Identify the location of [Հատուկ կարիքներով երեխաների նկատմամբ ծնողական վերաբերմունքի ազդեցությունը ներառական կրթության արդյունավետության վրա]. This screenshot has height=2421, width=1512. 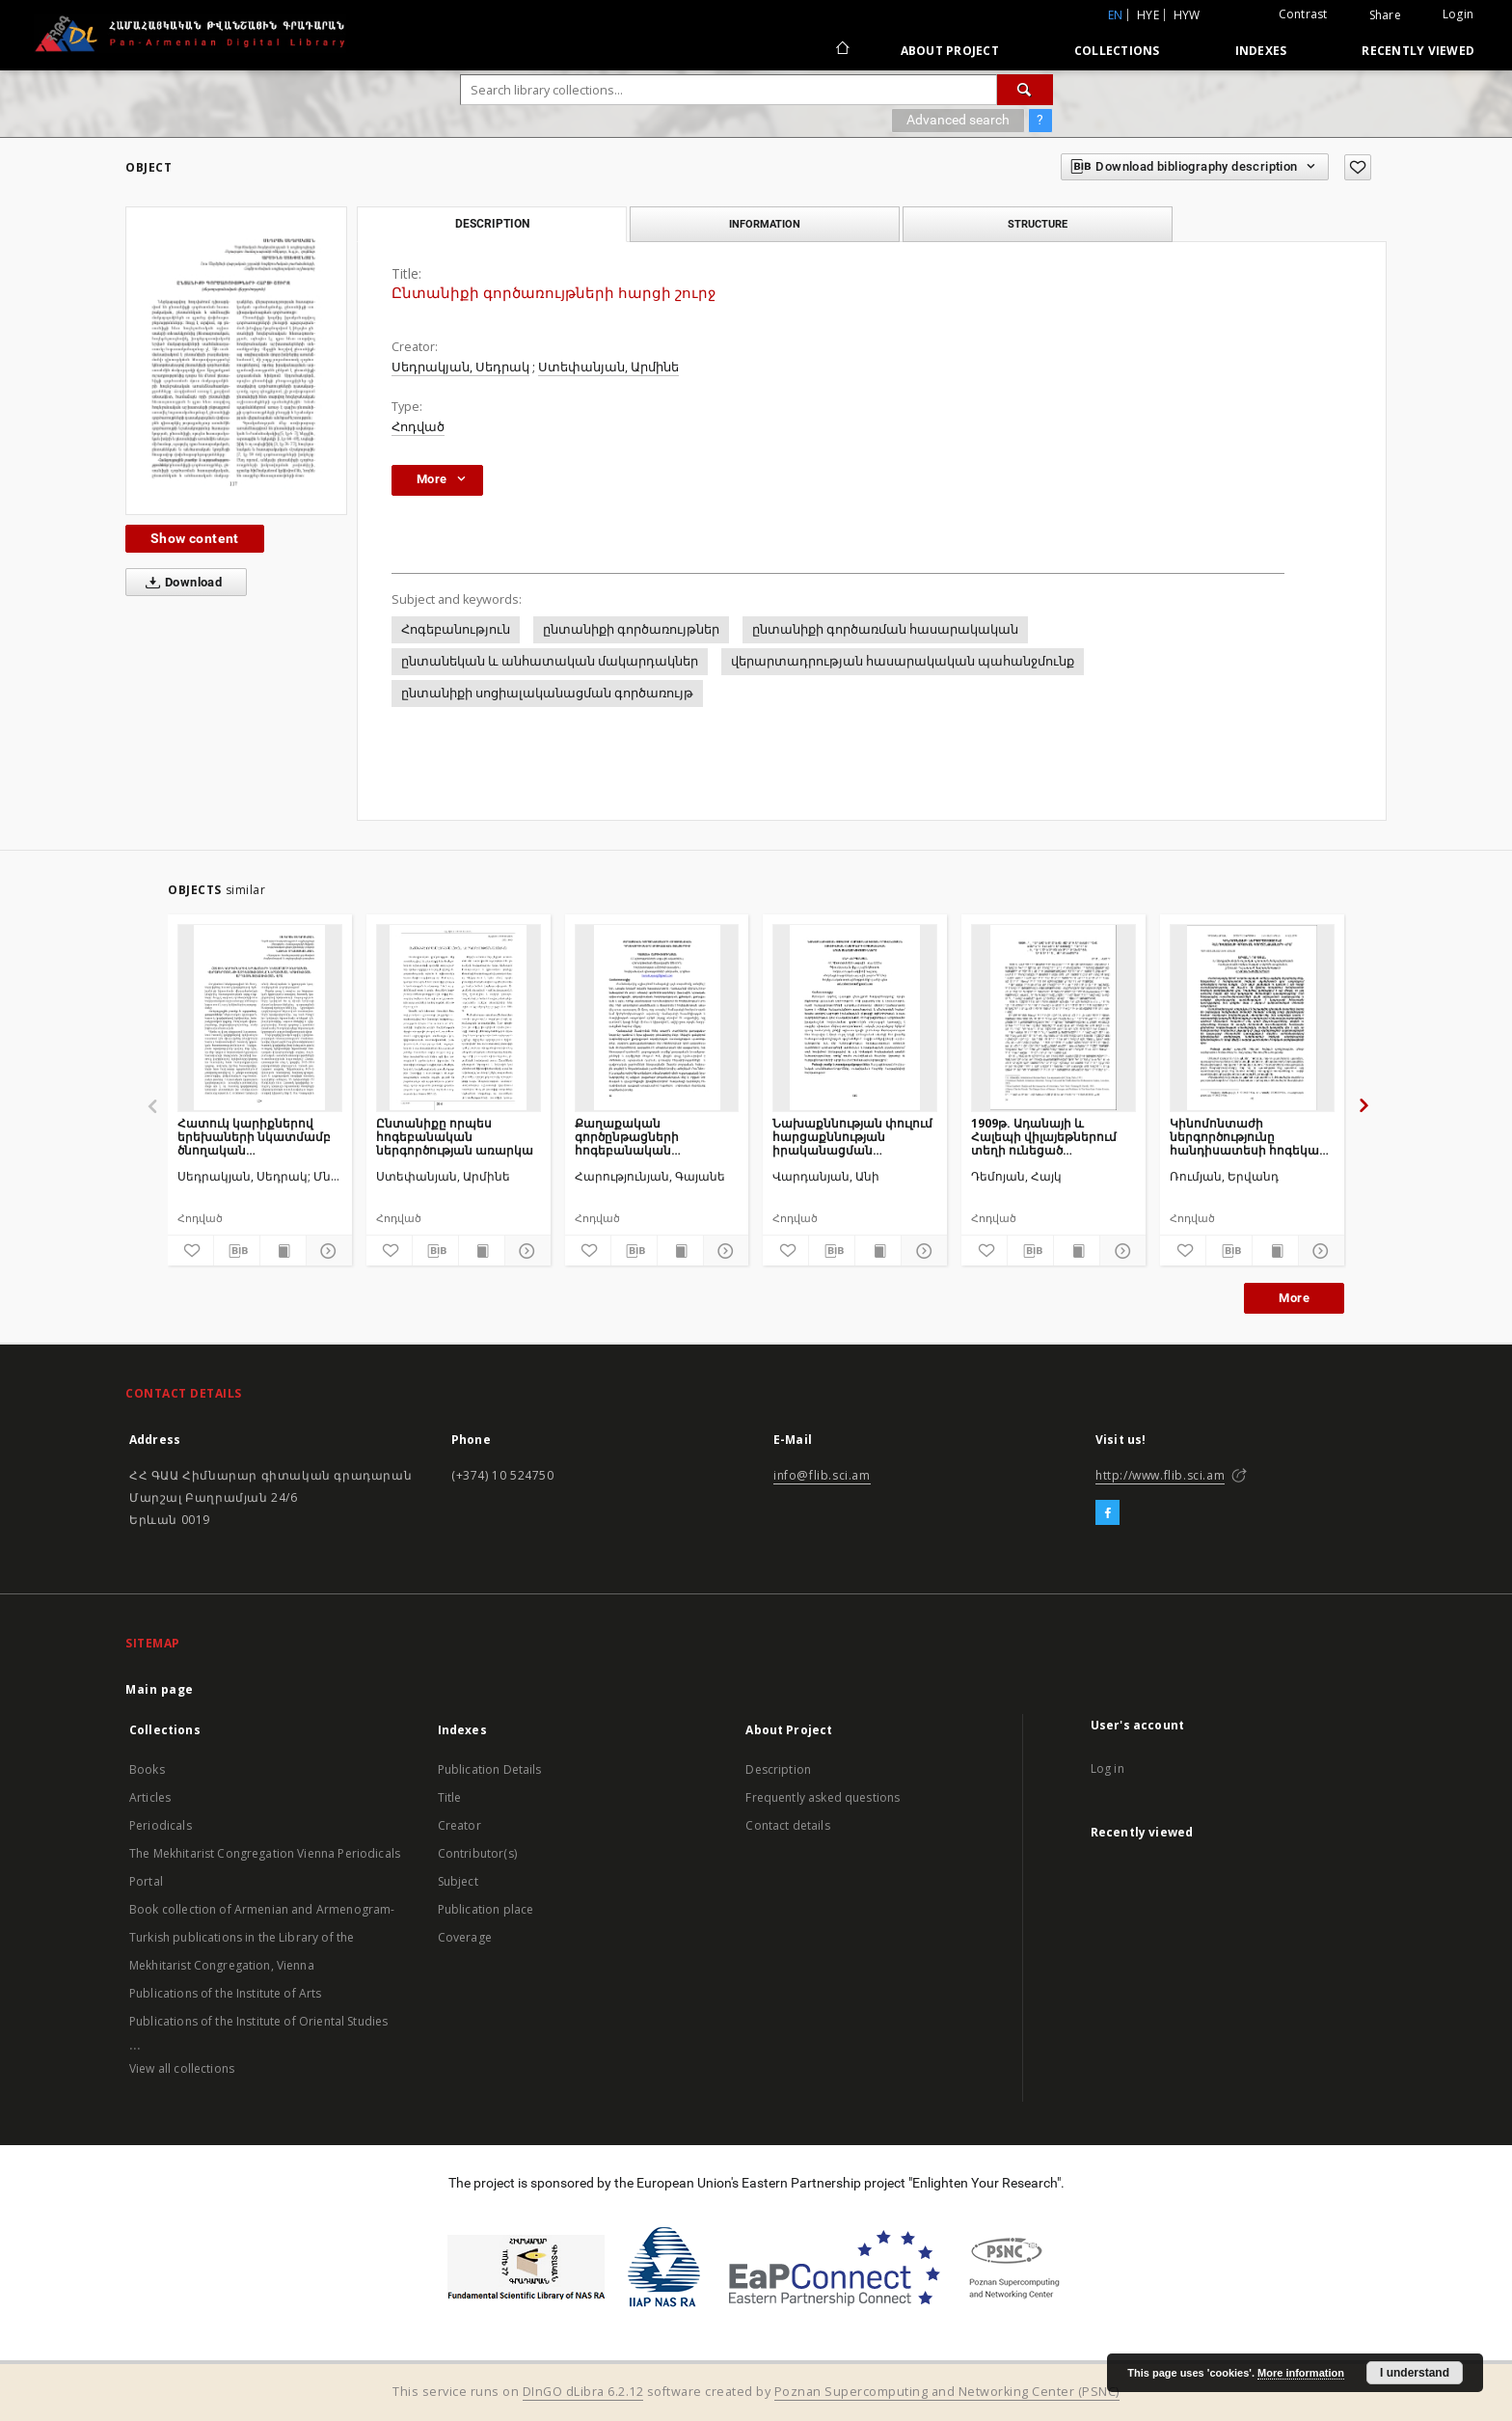
(259, 1017).